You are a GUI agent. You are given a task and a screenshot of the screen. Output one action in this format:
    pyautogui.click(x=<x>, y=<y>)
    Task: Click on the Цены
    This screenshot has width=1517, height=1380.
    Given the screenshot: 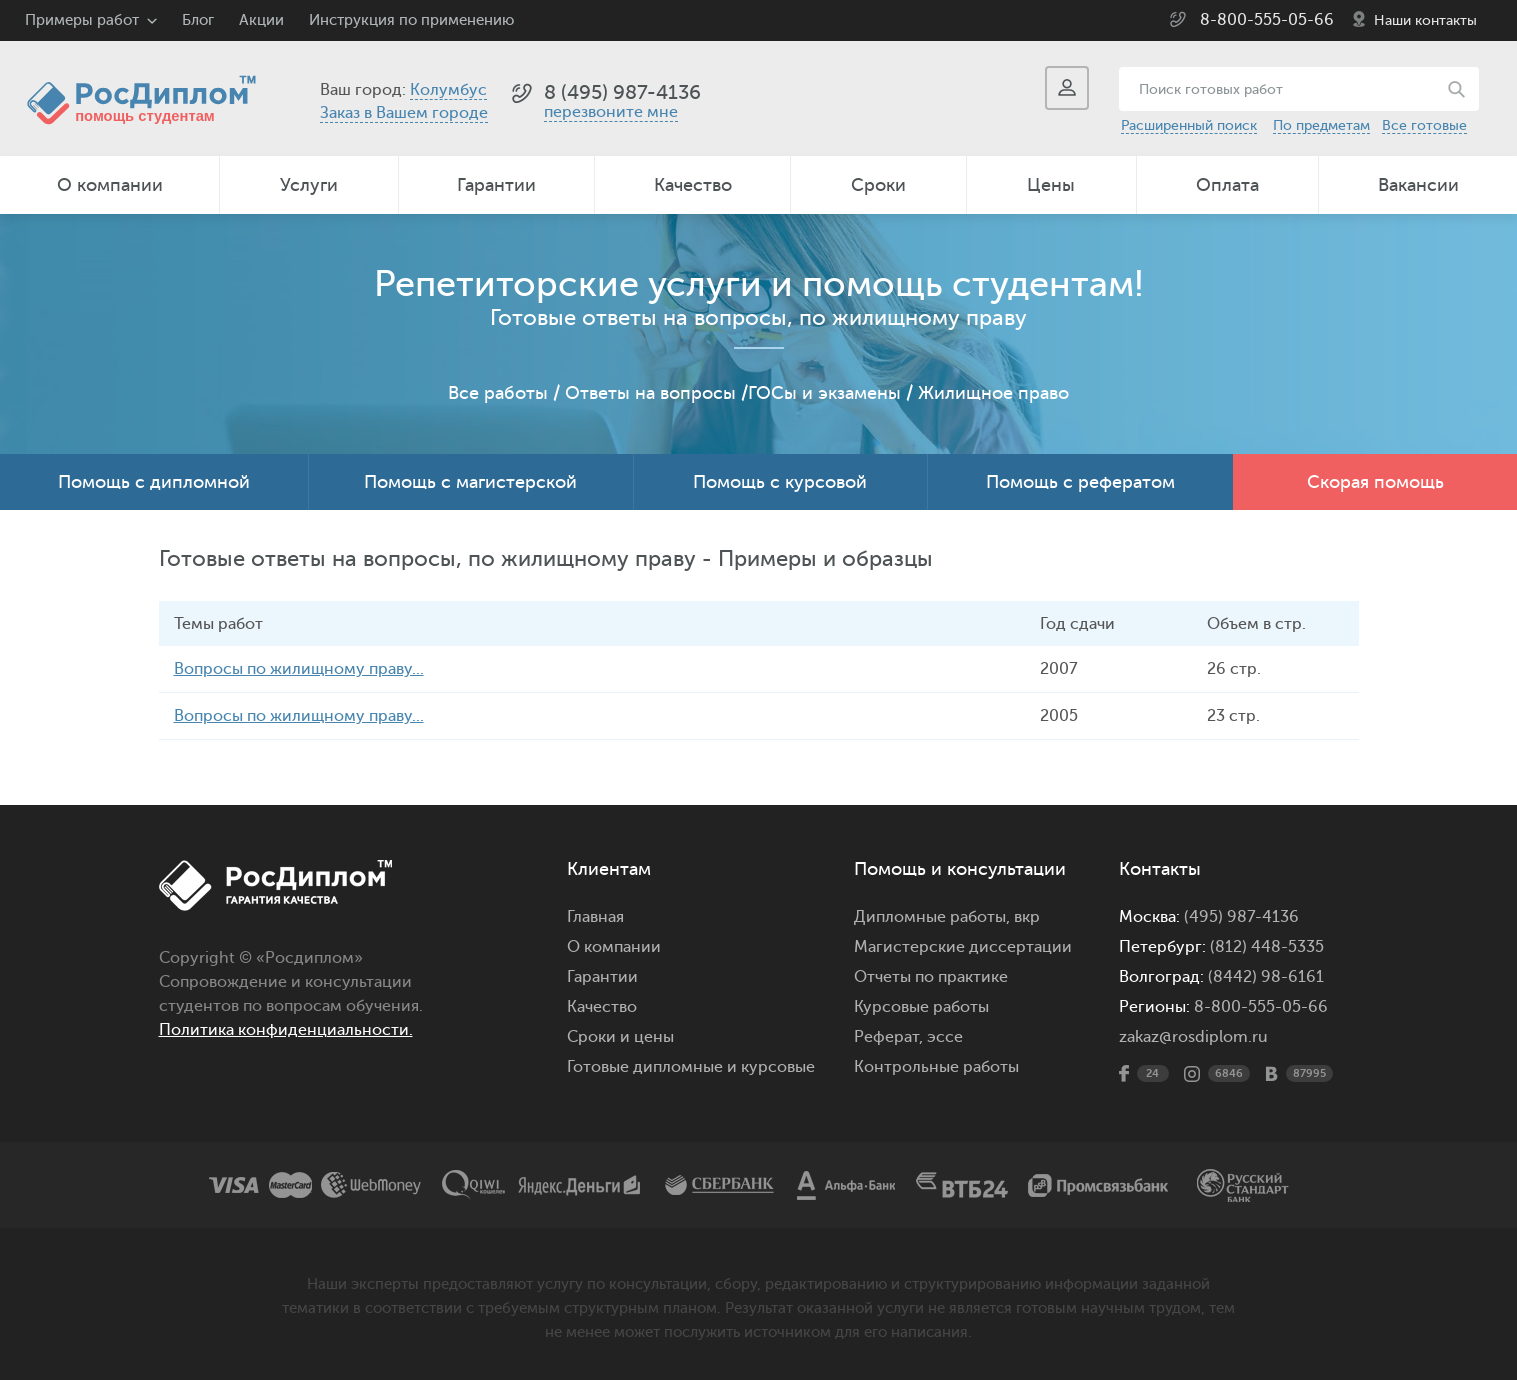 What is the action you would take?
    pyautogui.click(x=1051, y=185)
    